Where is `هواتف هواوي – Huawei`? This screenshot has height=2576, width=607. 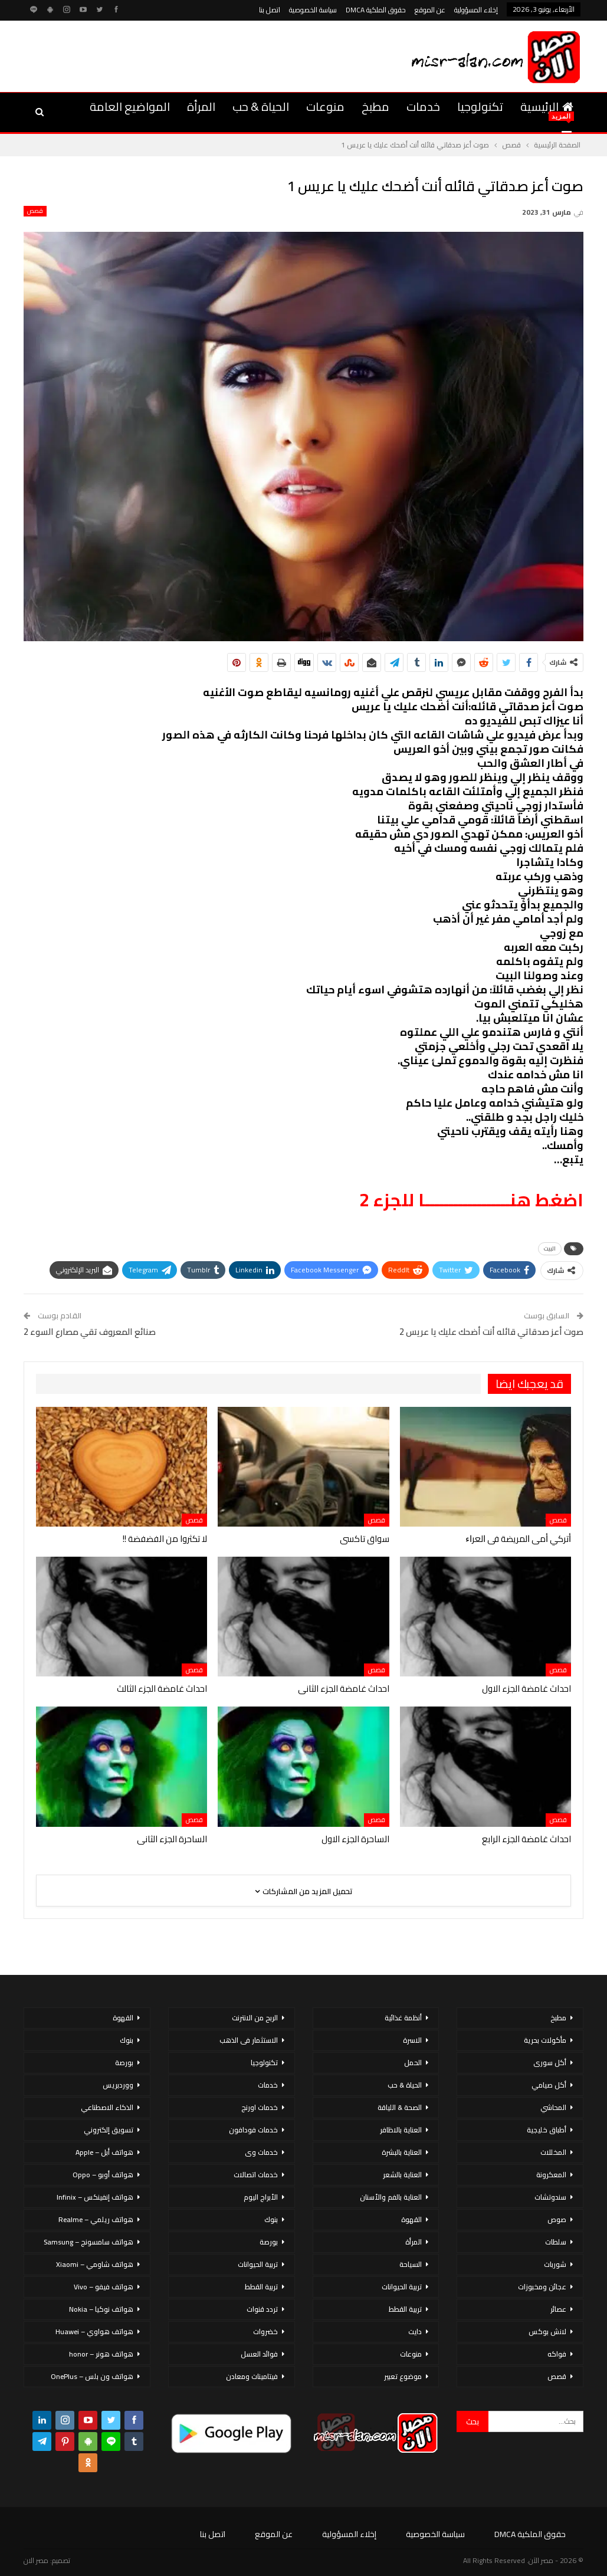 هواتف هواوي – Huawei is located at coordinates (94, 2331).